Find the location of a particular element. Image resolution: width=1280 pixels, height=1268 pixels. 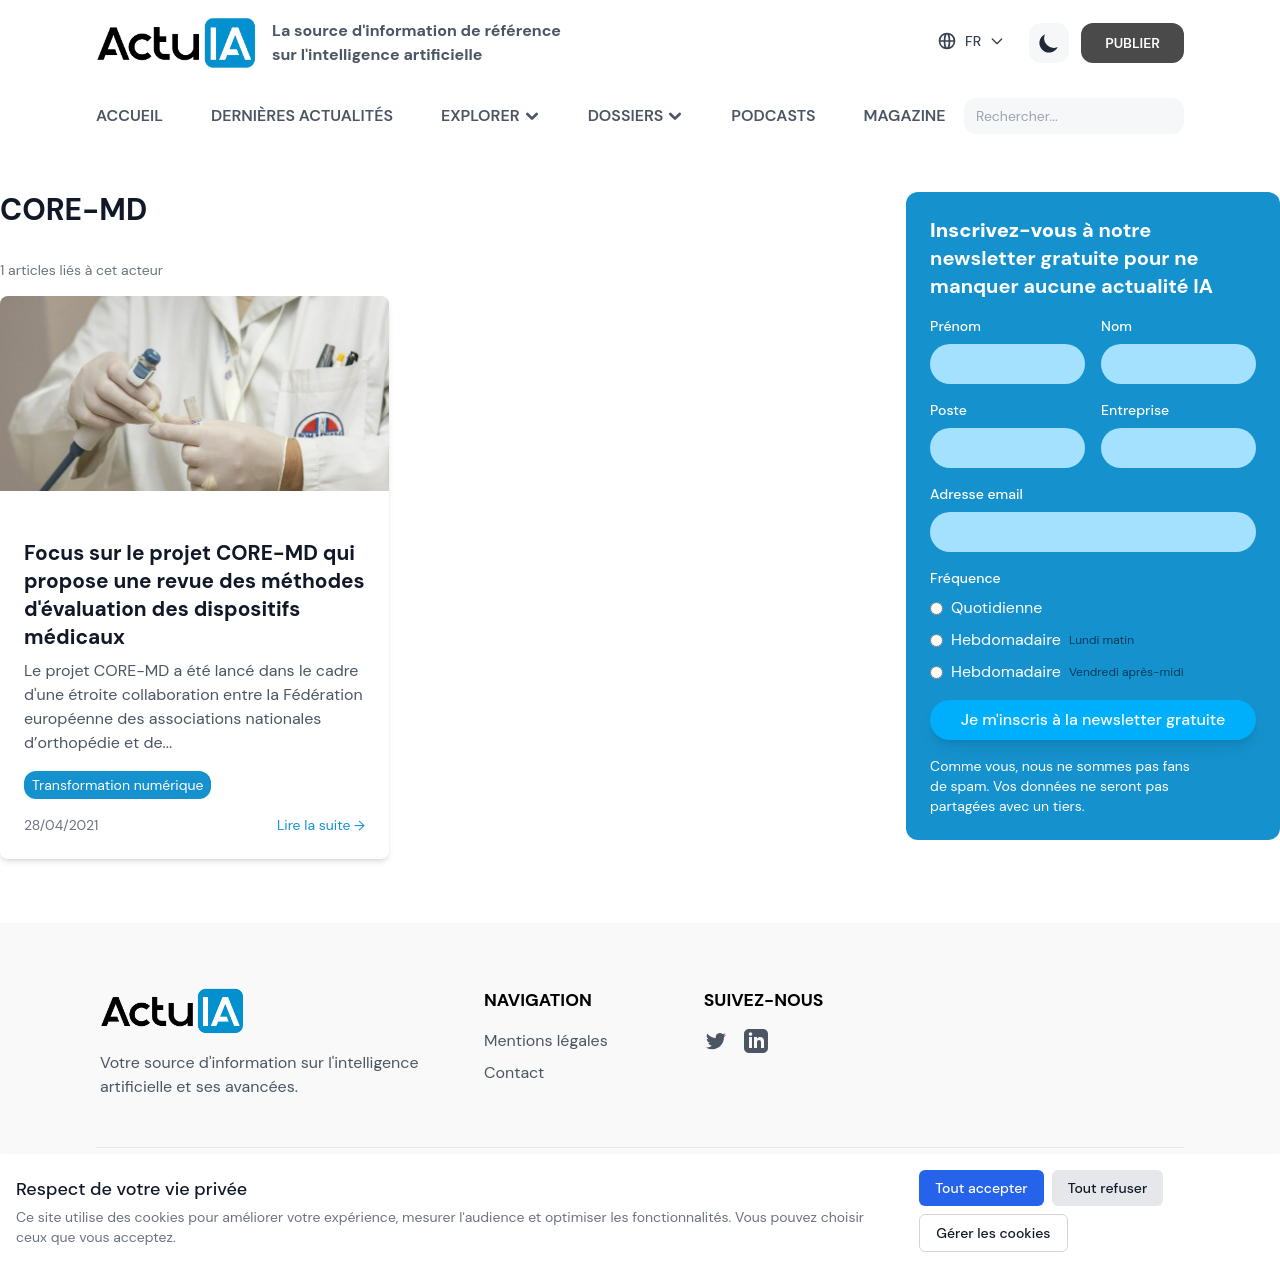

Tout refuser is located at coordinates (1108, 1188).